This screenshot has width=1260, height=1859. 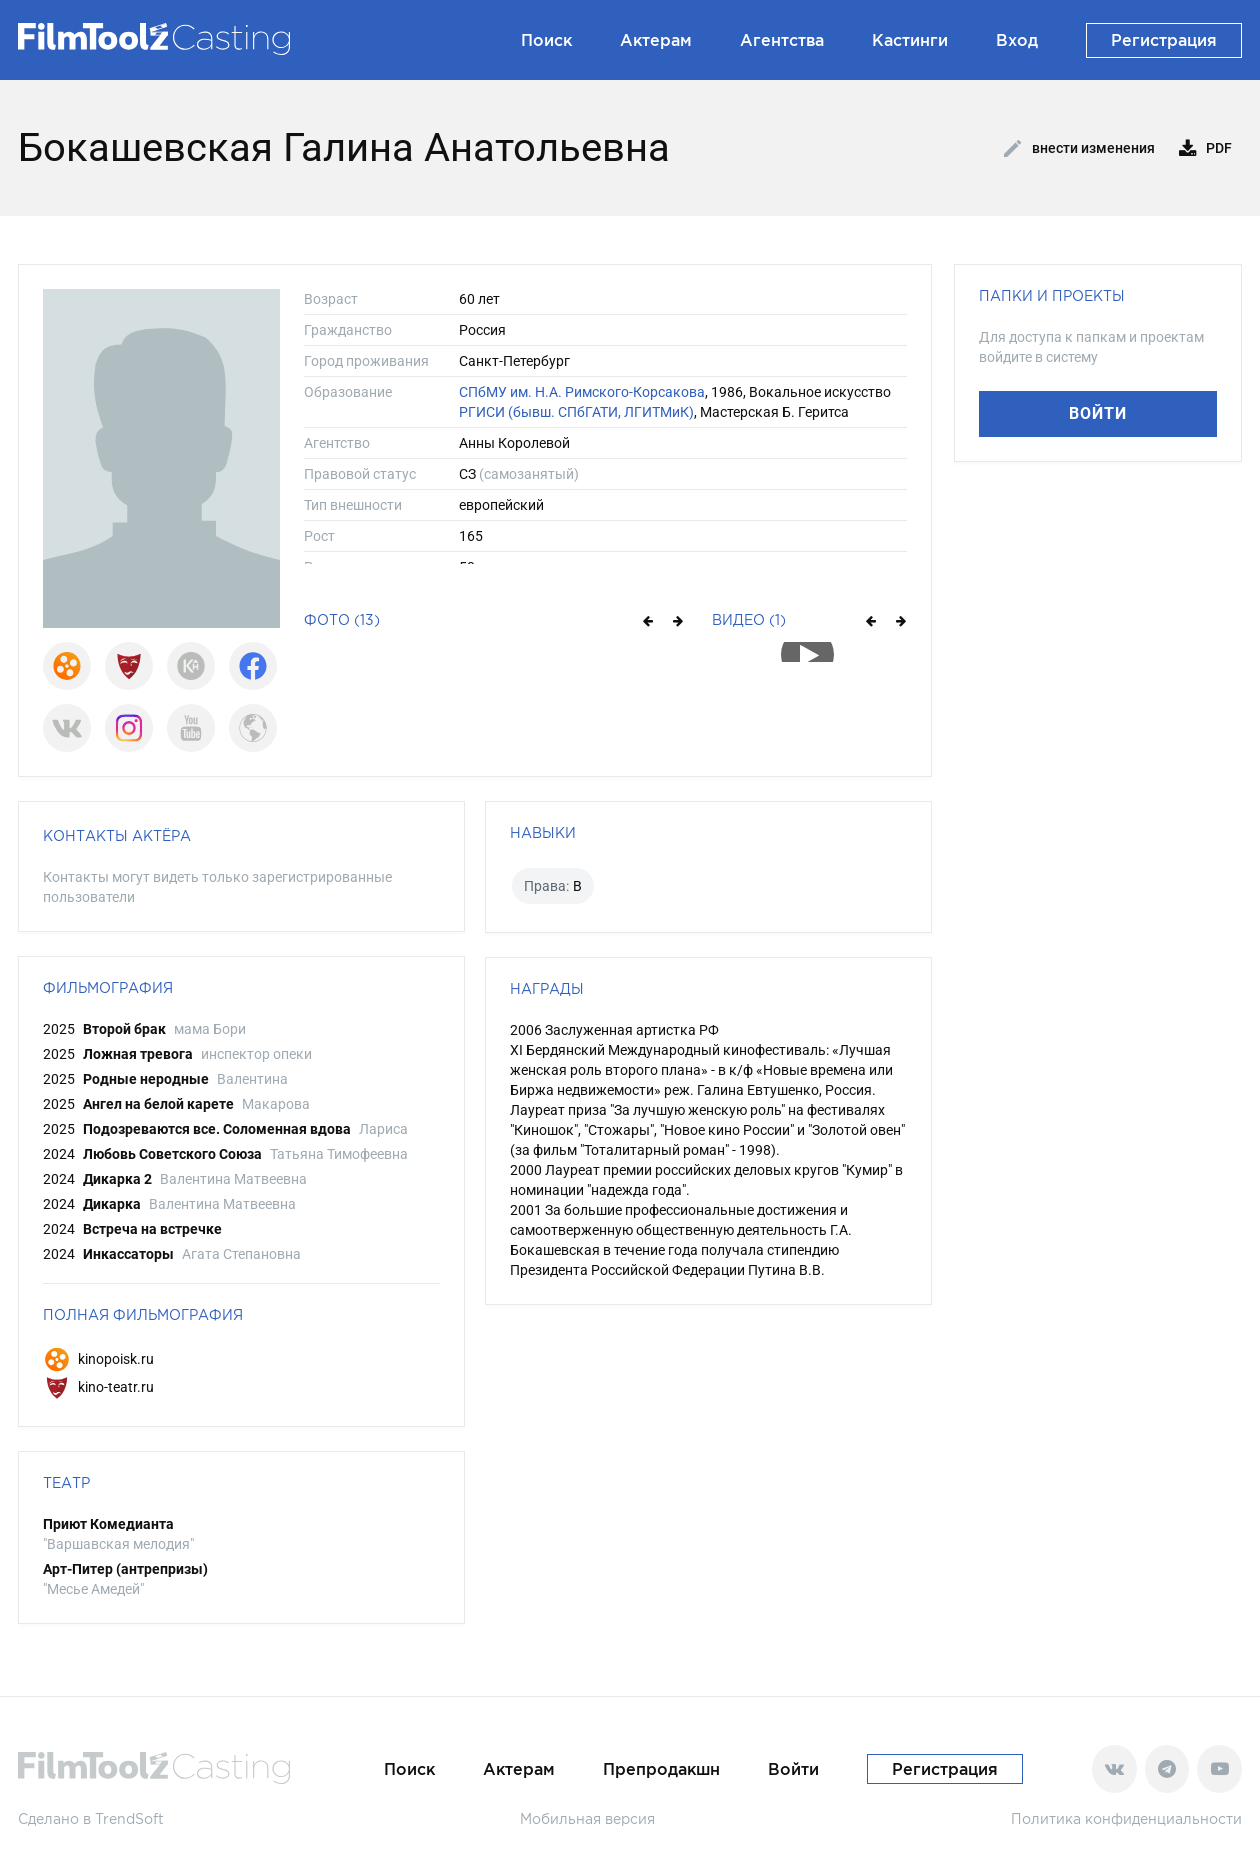 What do you see at coordinates (1079, 149) in the screenshot?
I see `Внести изменения` at bounding box center [1079, 149].